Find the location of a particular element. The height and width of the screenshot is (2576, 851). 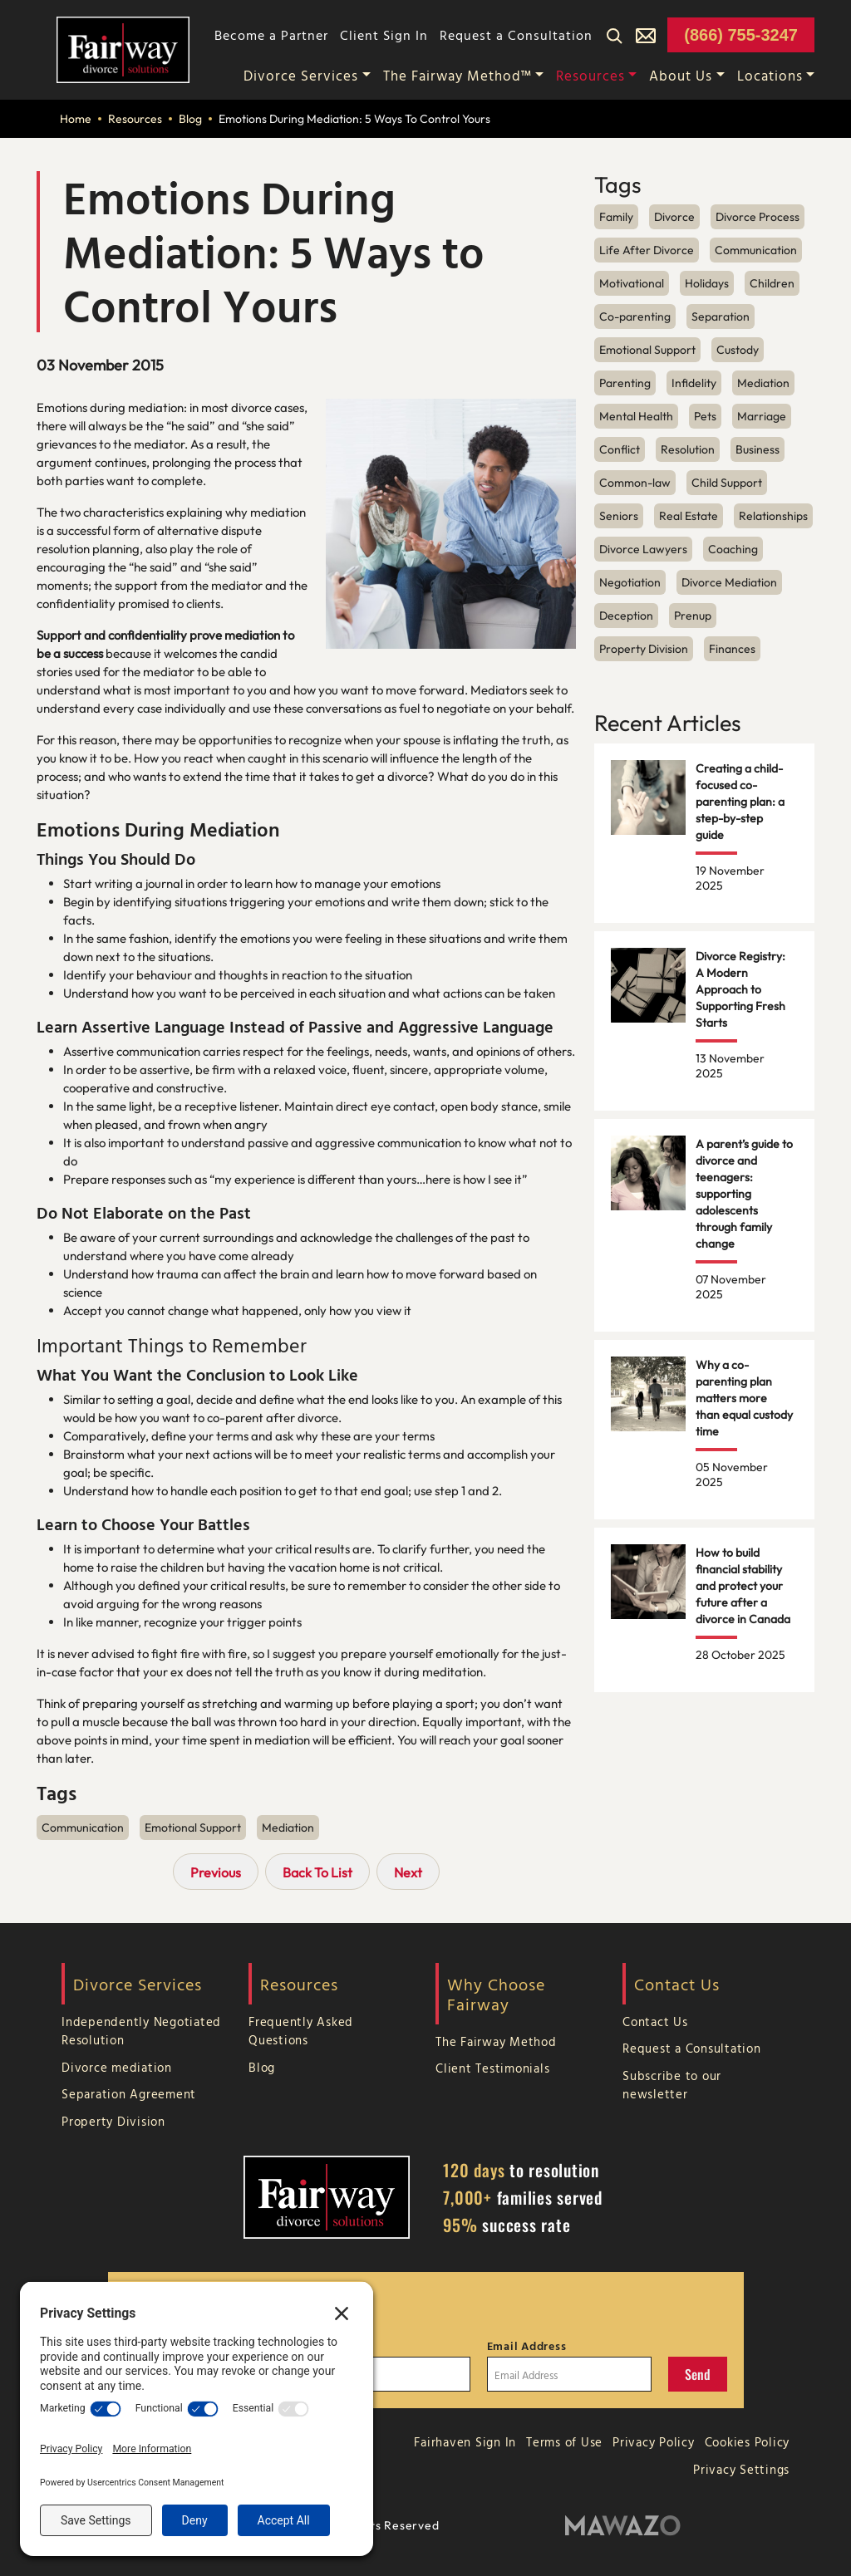

Motivational is located at coordinates (631, 283).